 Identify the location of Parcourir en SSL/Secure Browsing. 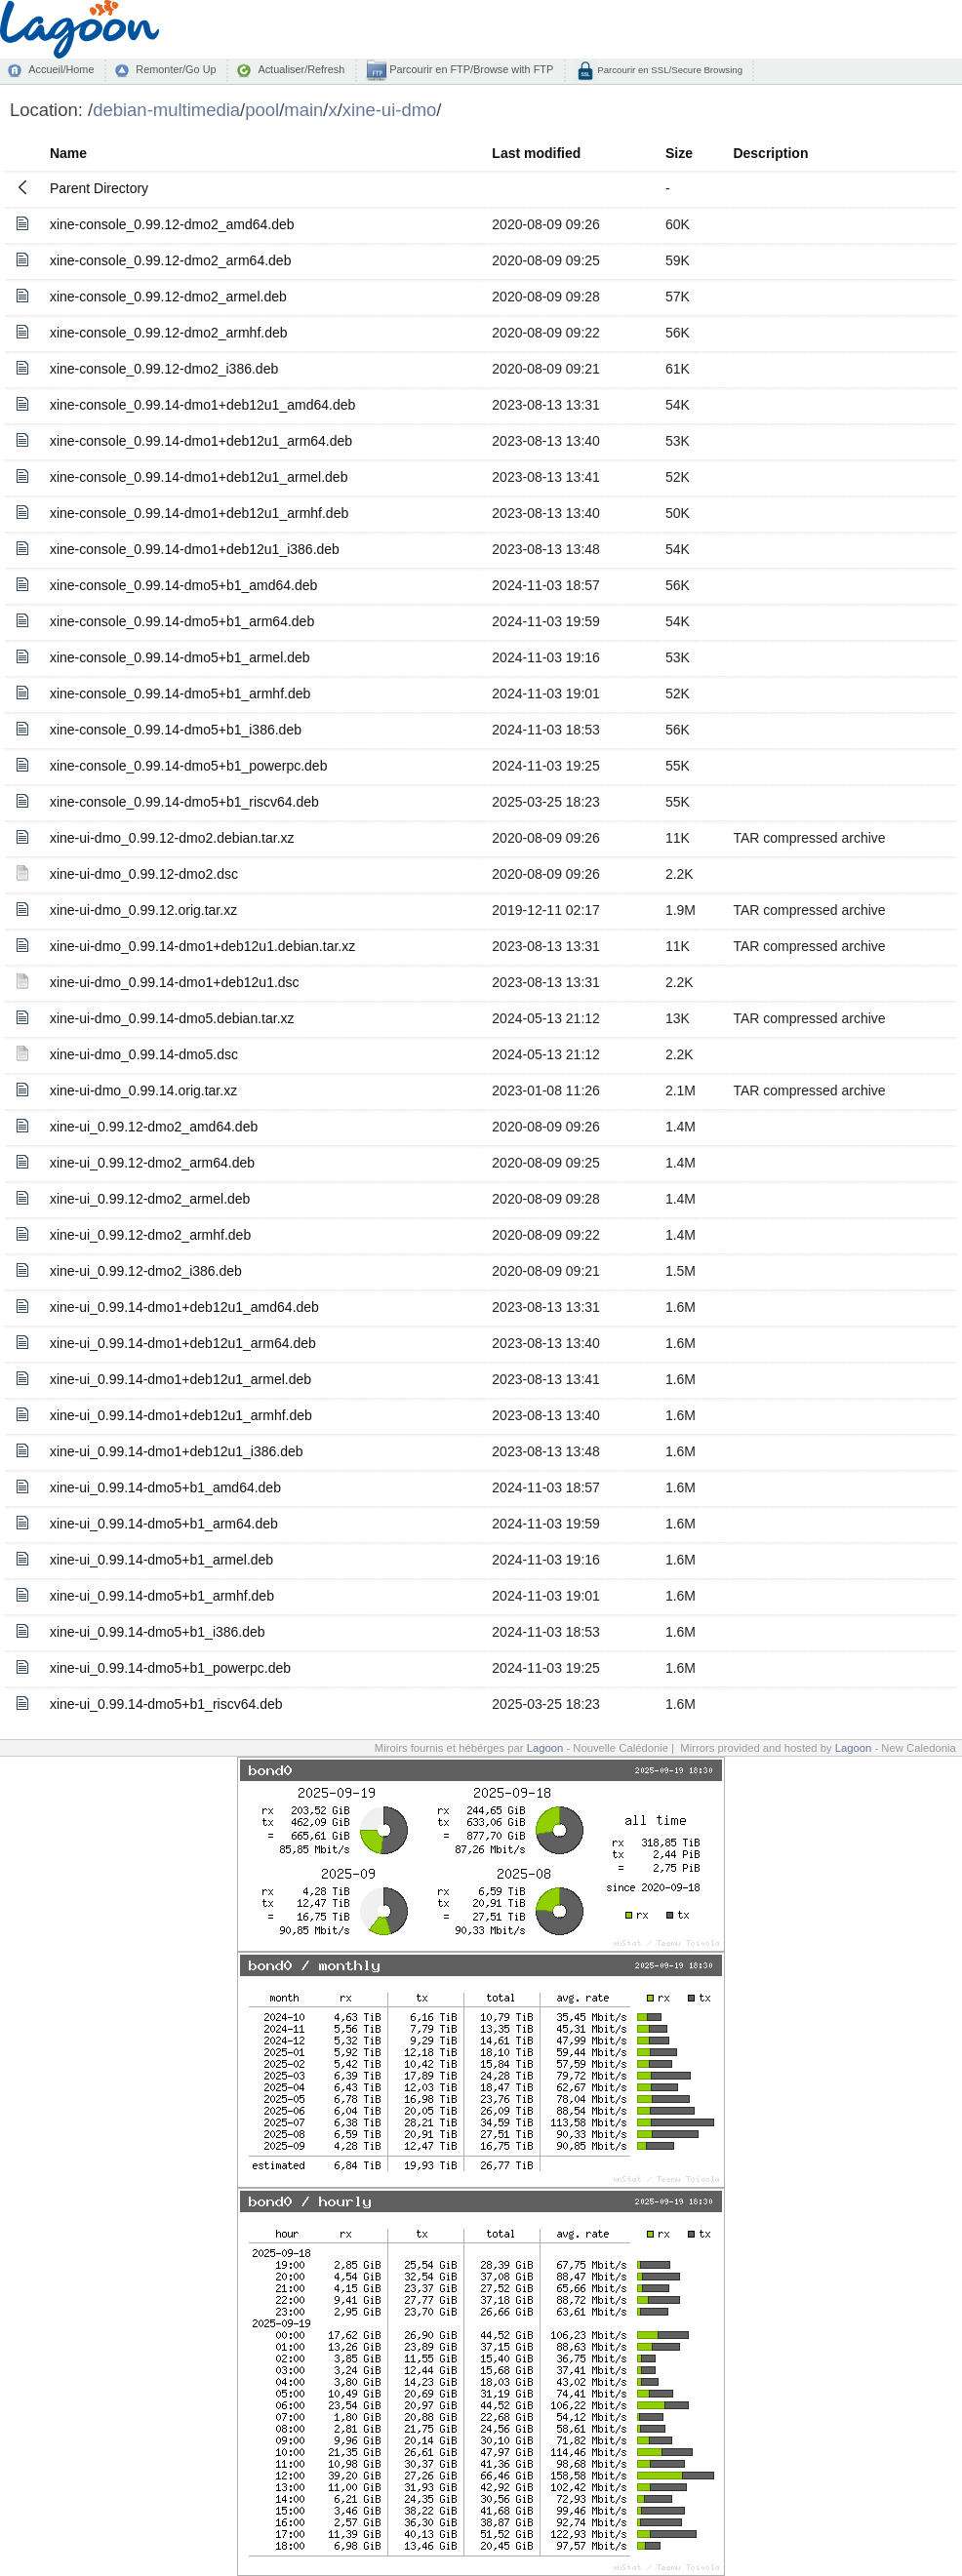
(668, 69).